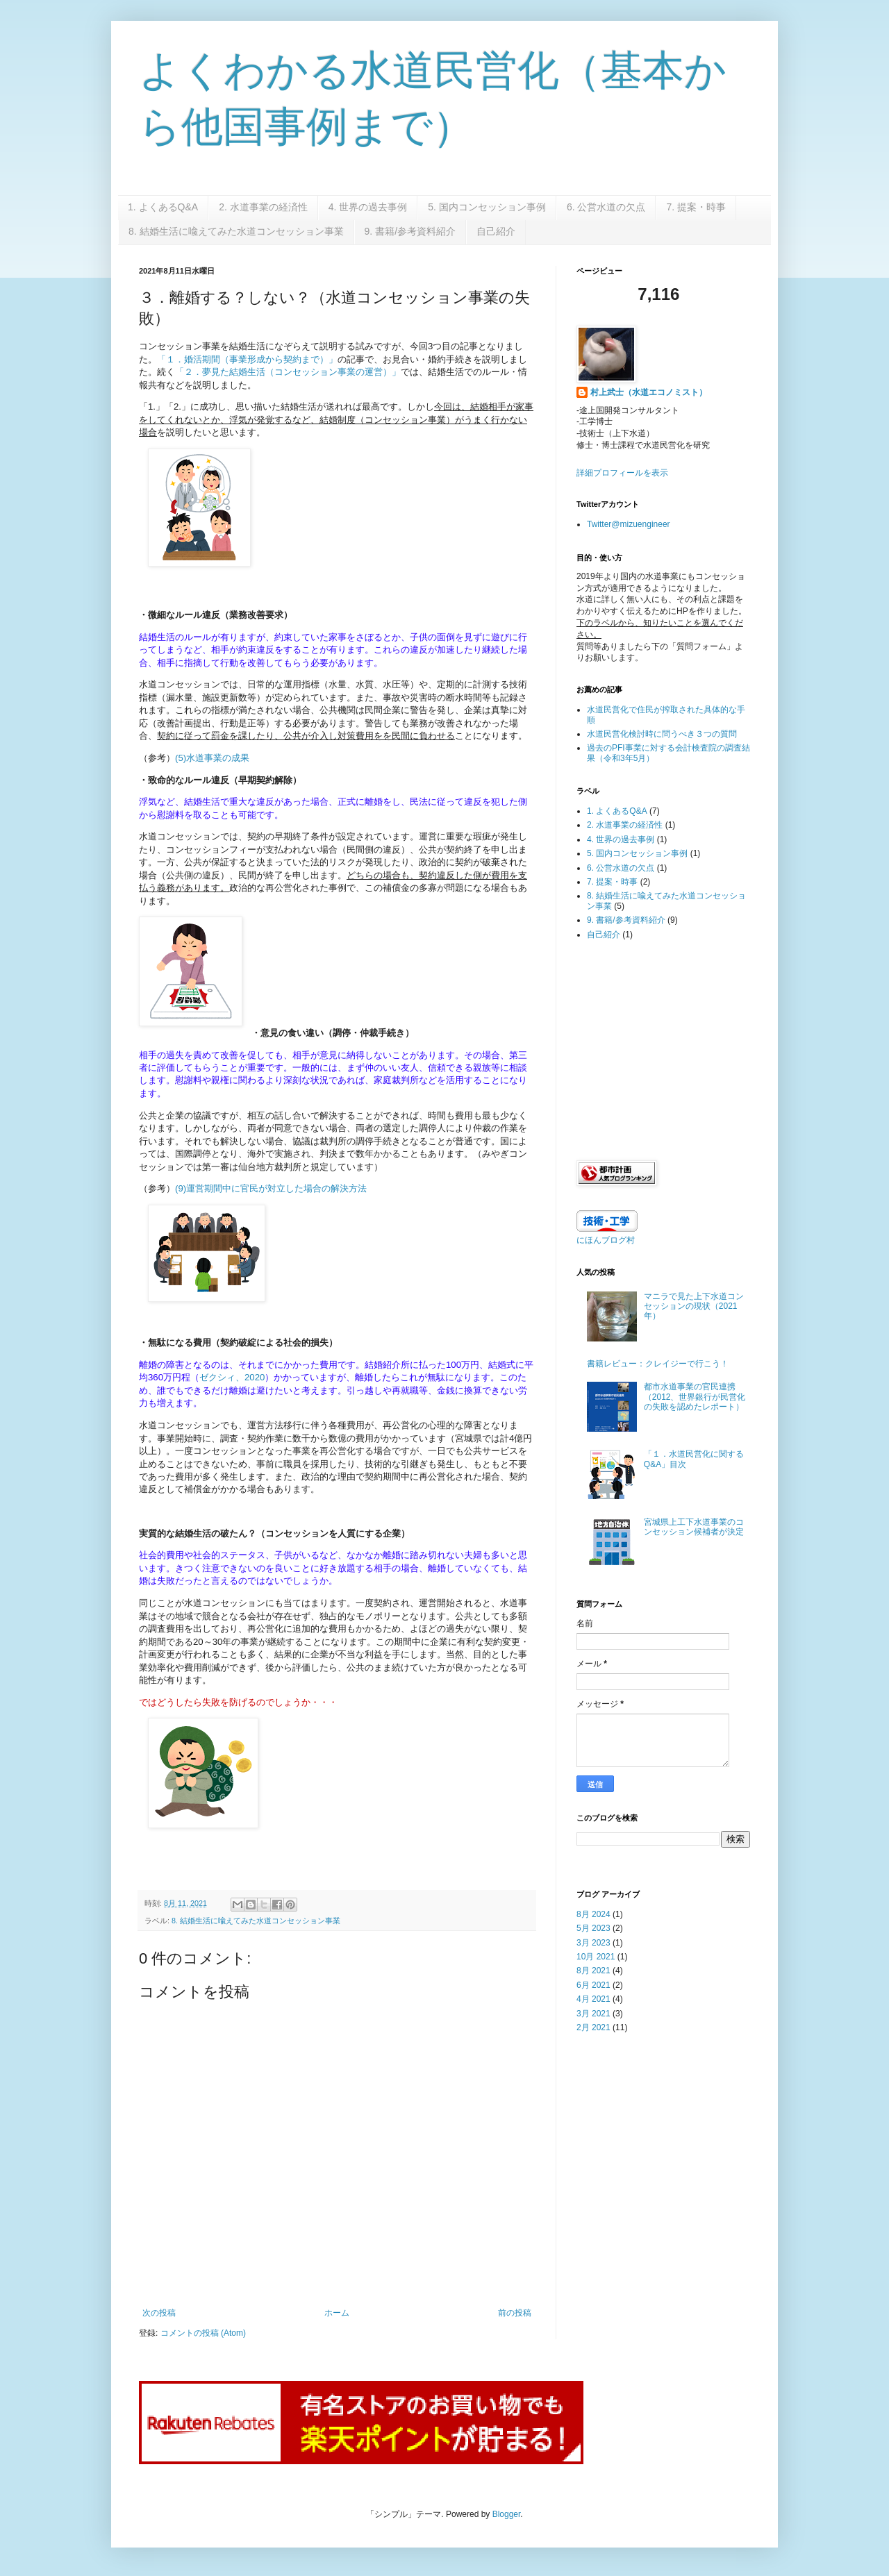 Image resolution: width=889 pixels, height=2576 pixels. What do you see at coordinates (593, 2013) in the screenshot?
I see `3月 2021` at bounding box center [593, 2013].